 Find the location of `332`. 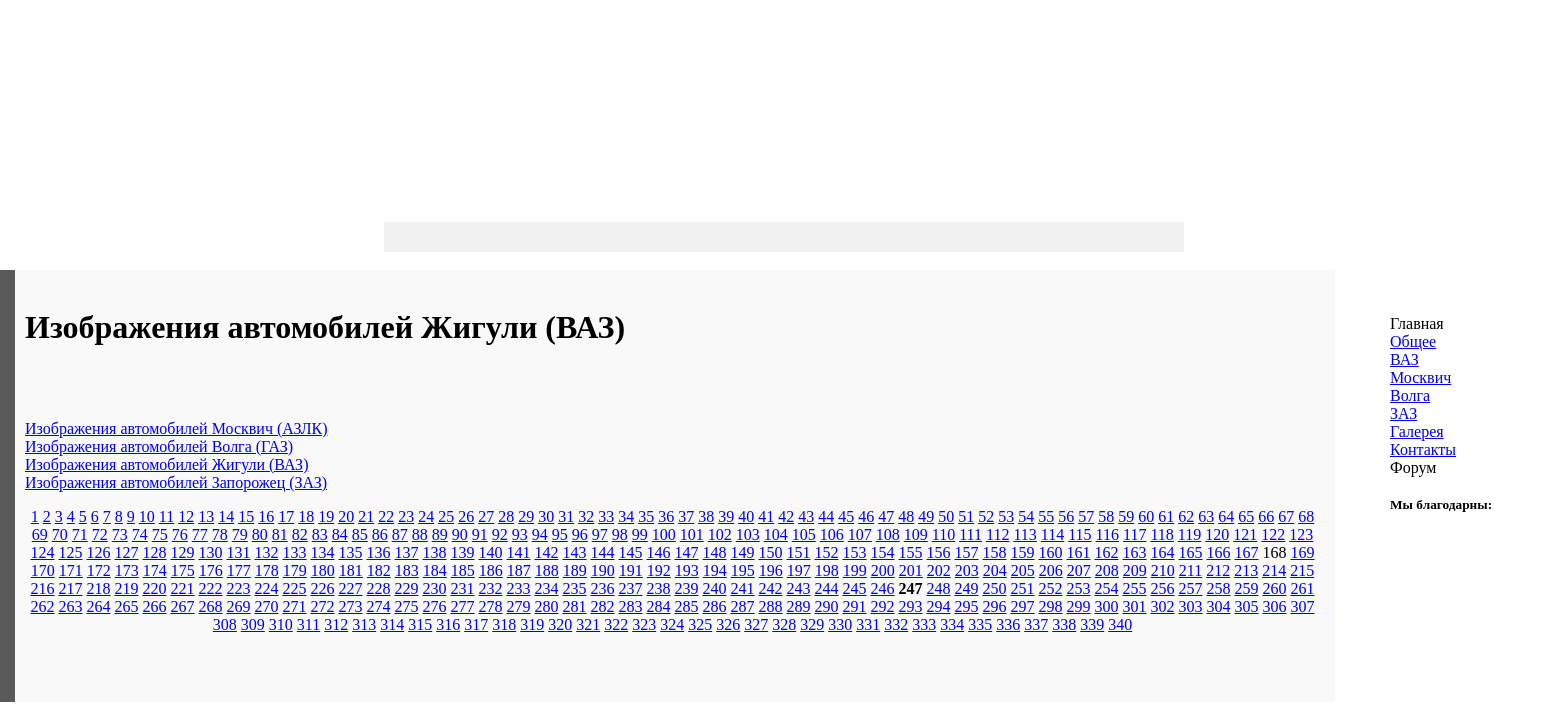

332 is located at coordinates (896, 624).